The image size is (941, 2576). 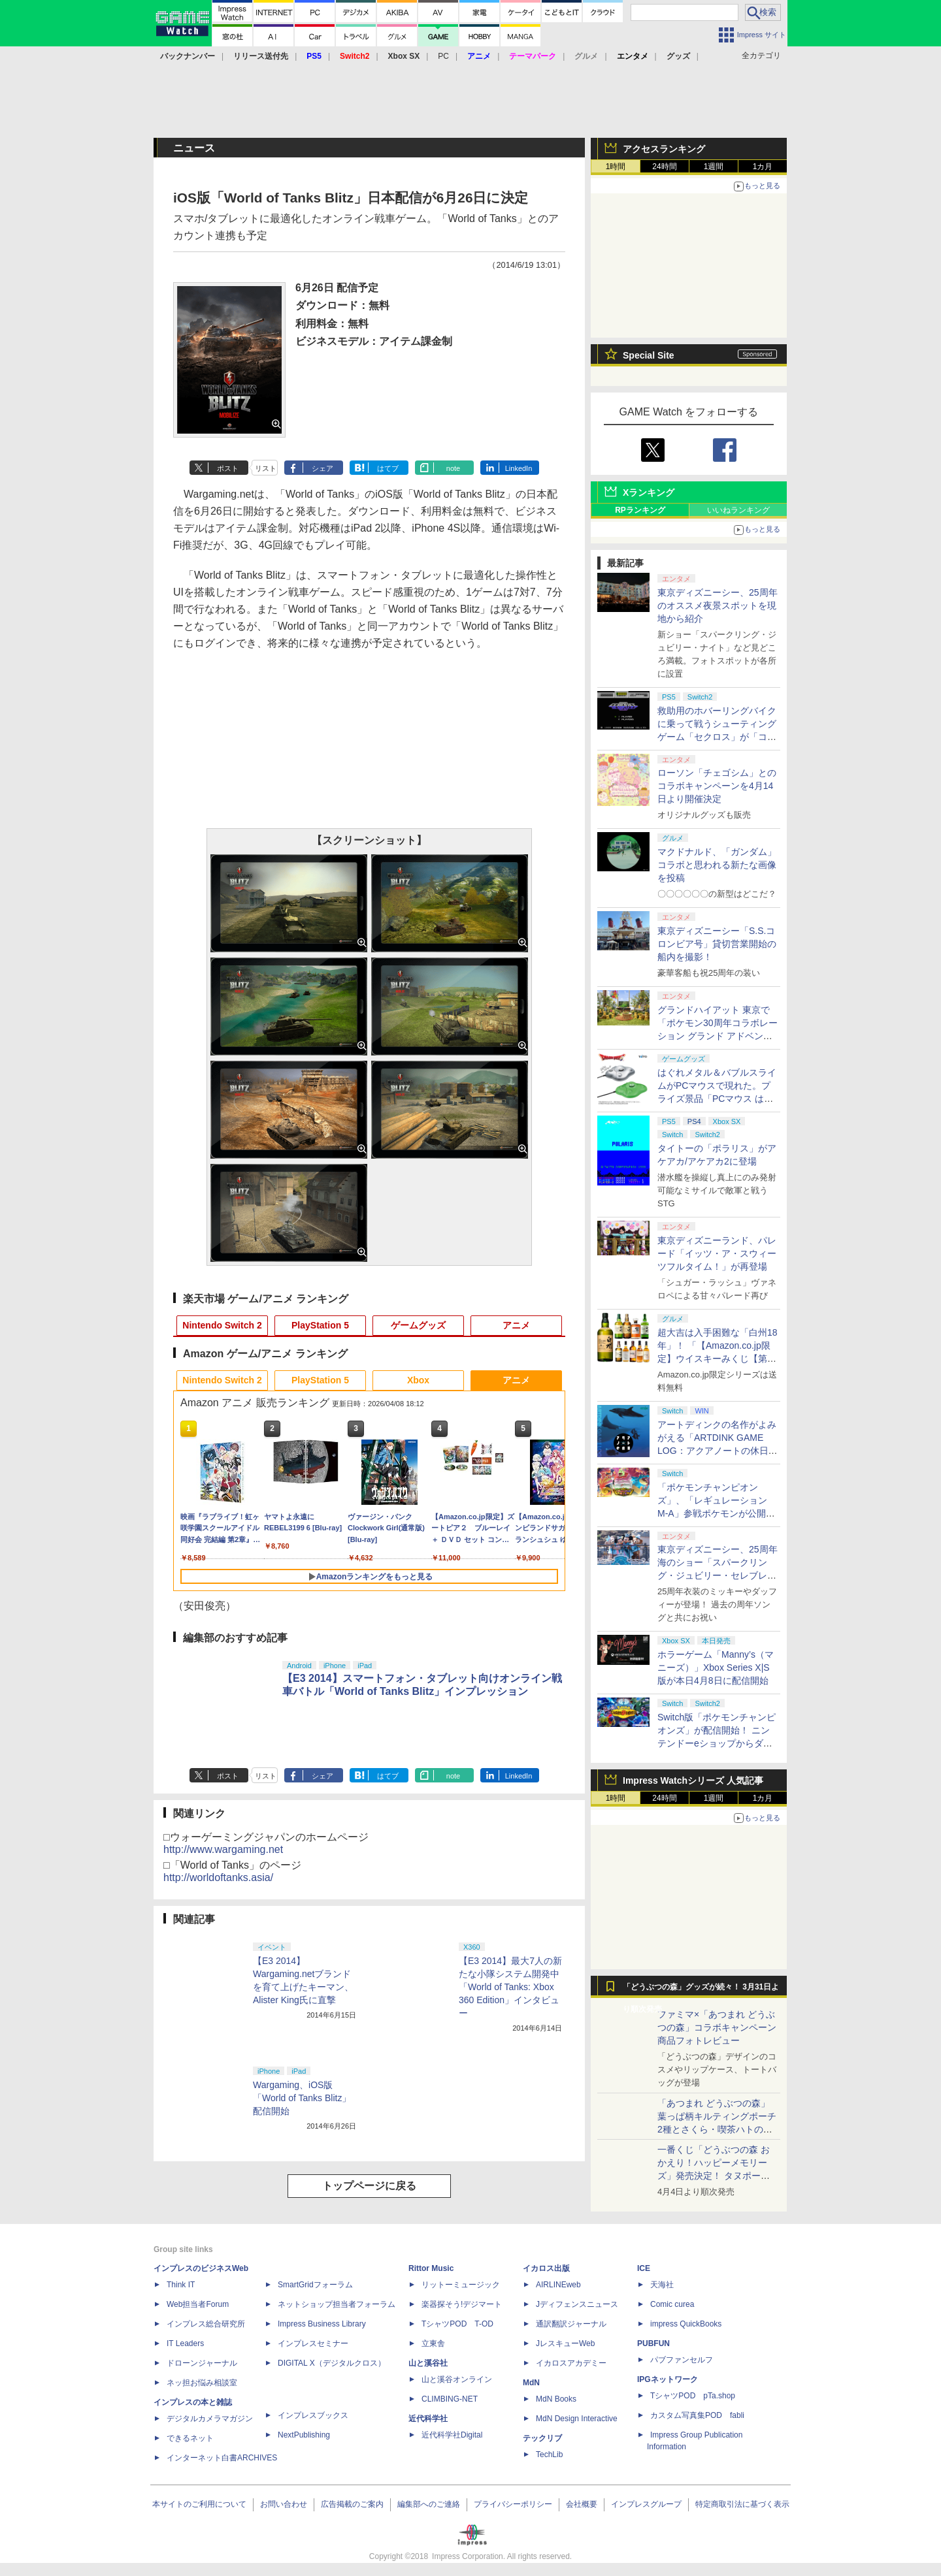 I want to click on http://worldoftanks.asia/, so click(x=218, y=1877).